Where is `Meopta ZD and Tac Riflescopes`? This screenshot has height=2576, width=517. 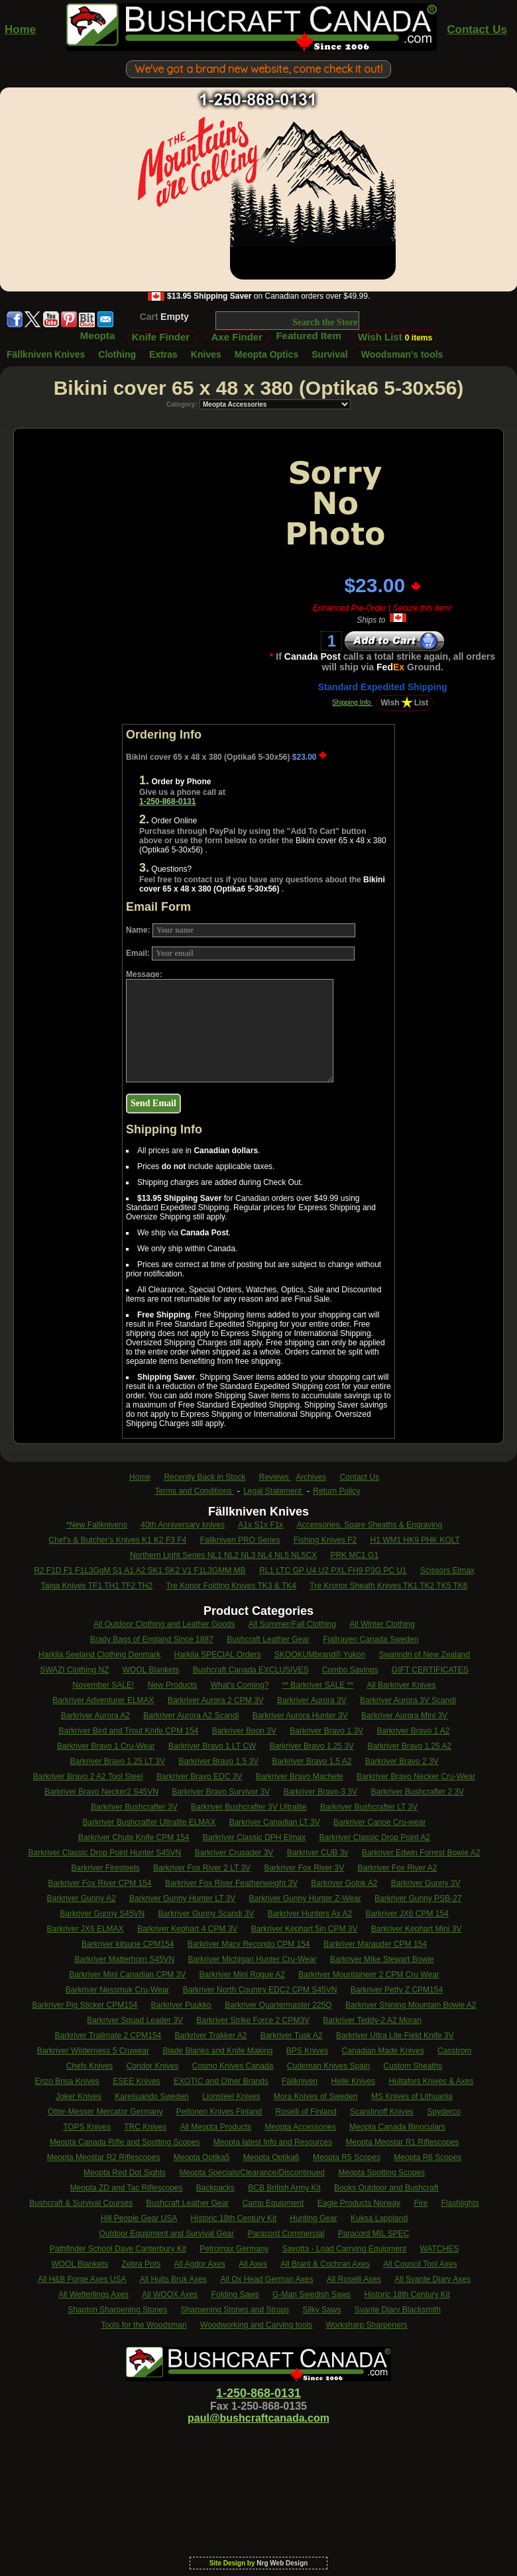
Meopta ZD and Tac Riflescopes is located at coordinates (126, 2187).